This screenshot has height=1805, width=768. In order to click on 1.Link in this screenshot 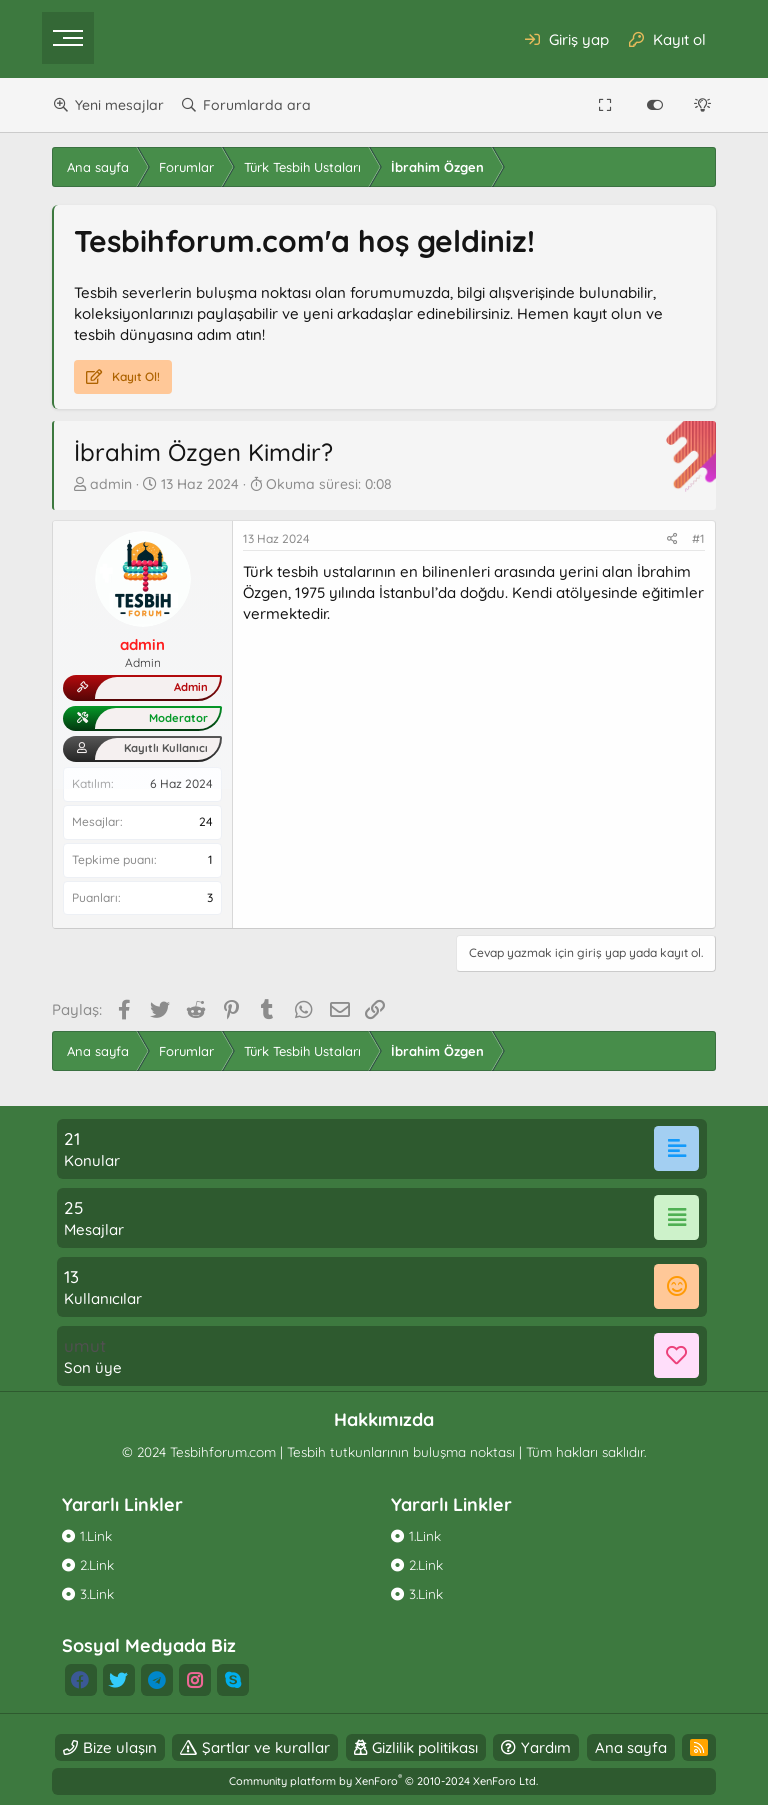, I will do `click(96, 1535)`.